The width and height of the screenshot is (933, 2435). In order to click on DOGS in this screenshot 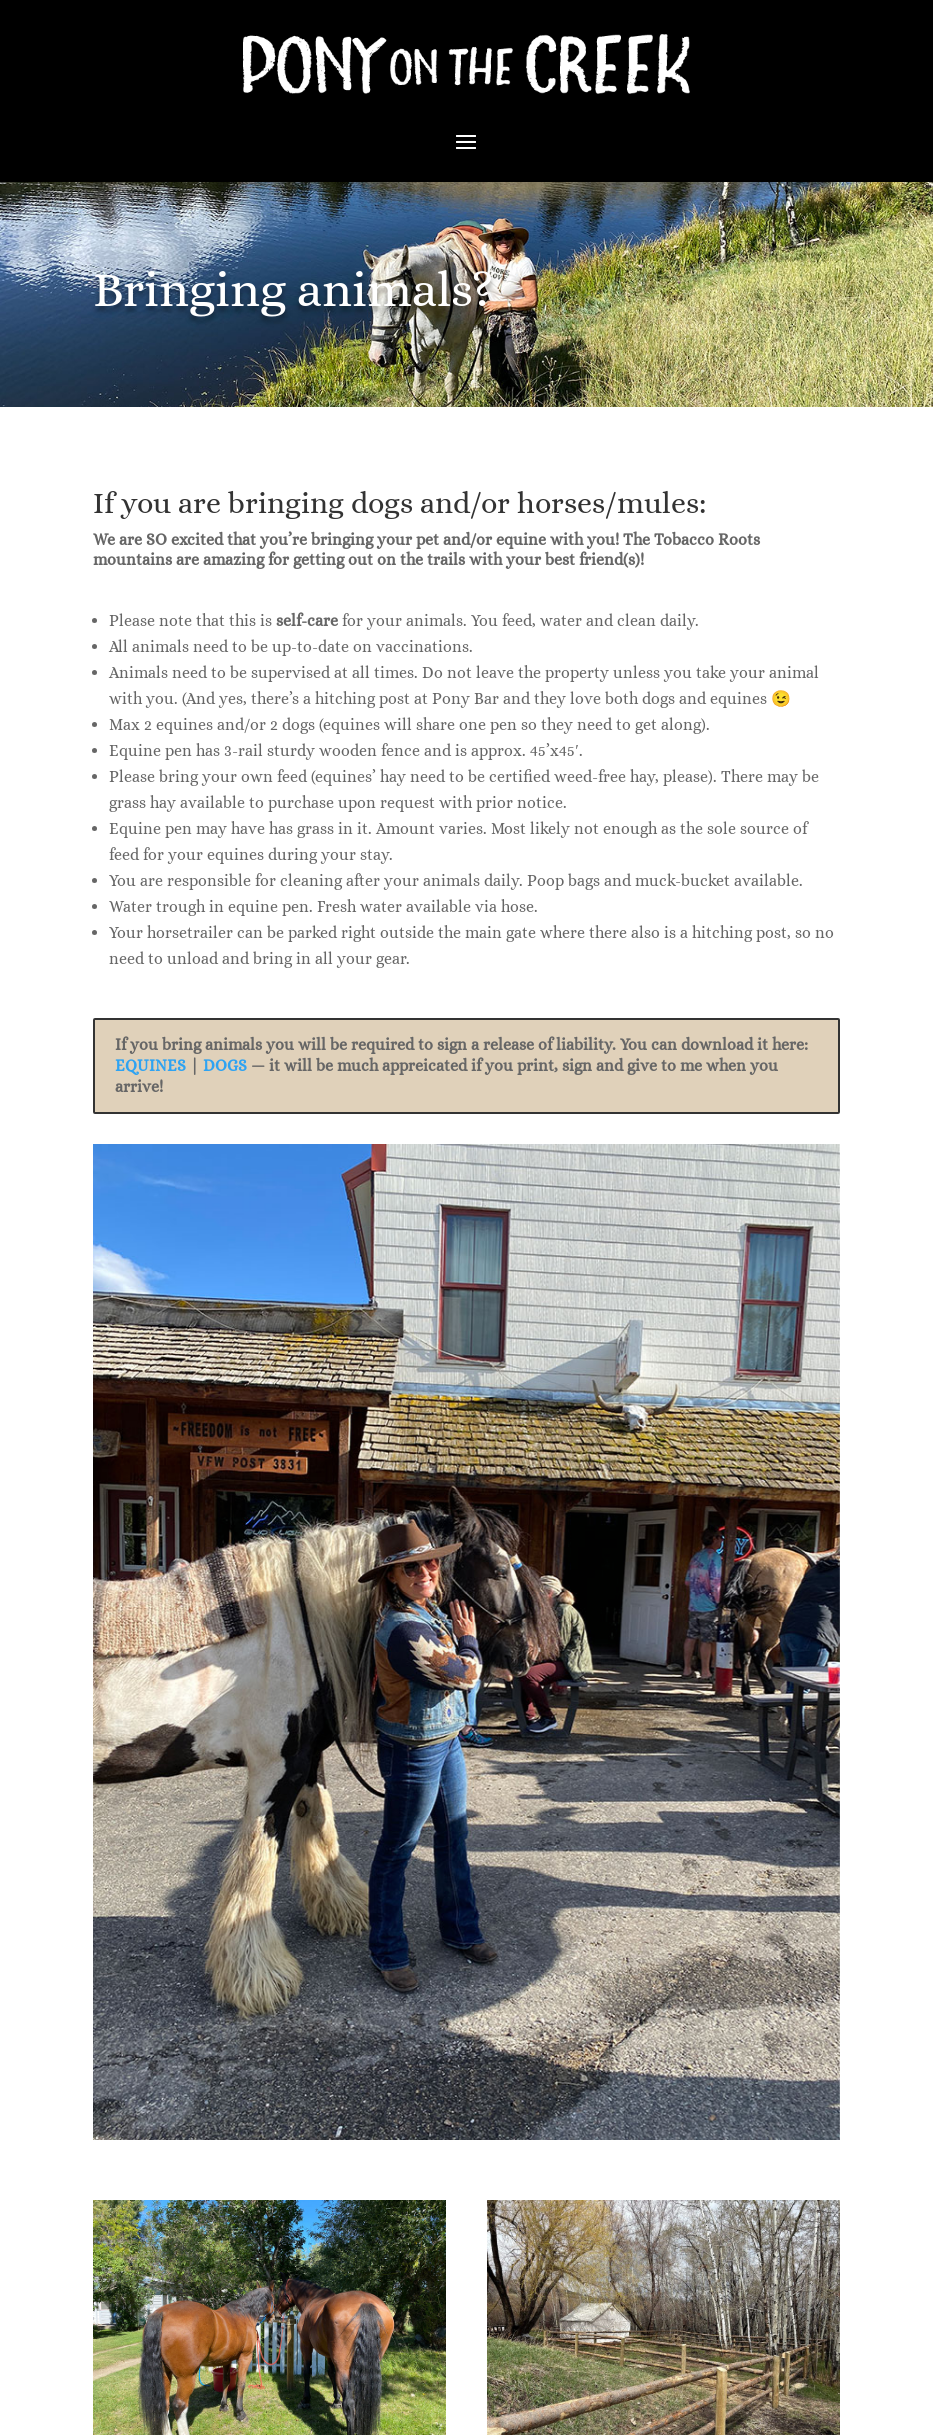, I will do `click(225, 1065)`.